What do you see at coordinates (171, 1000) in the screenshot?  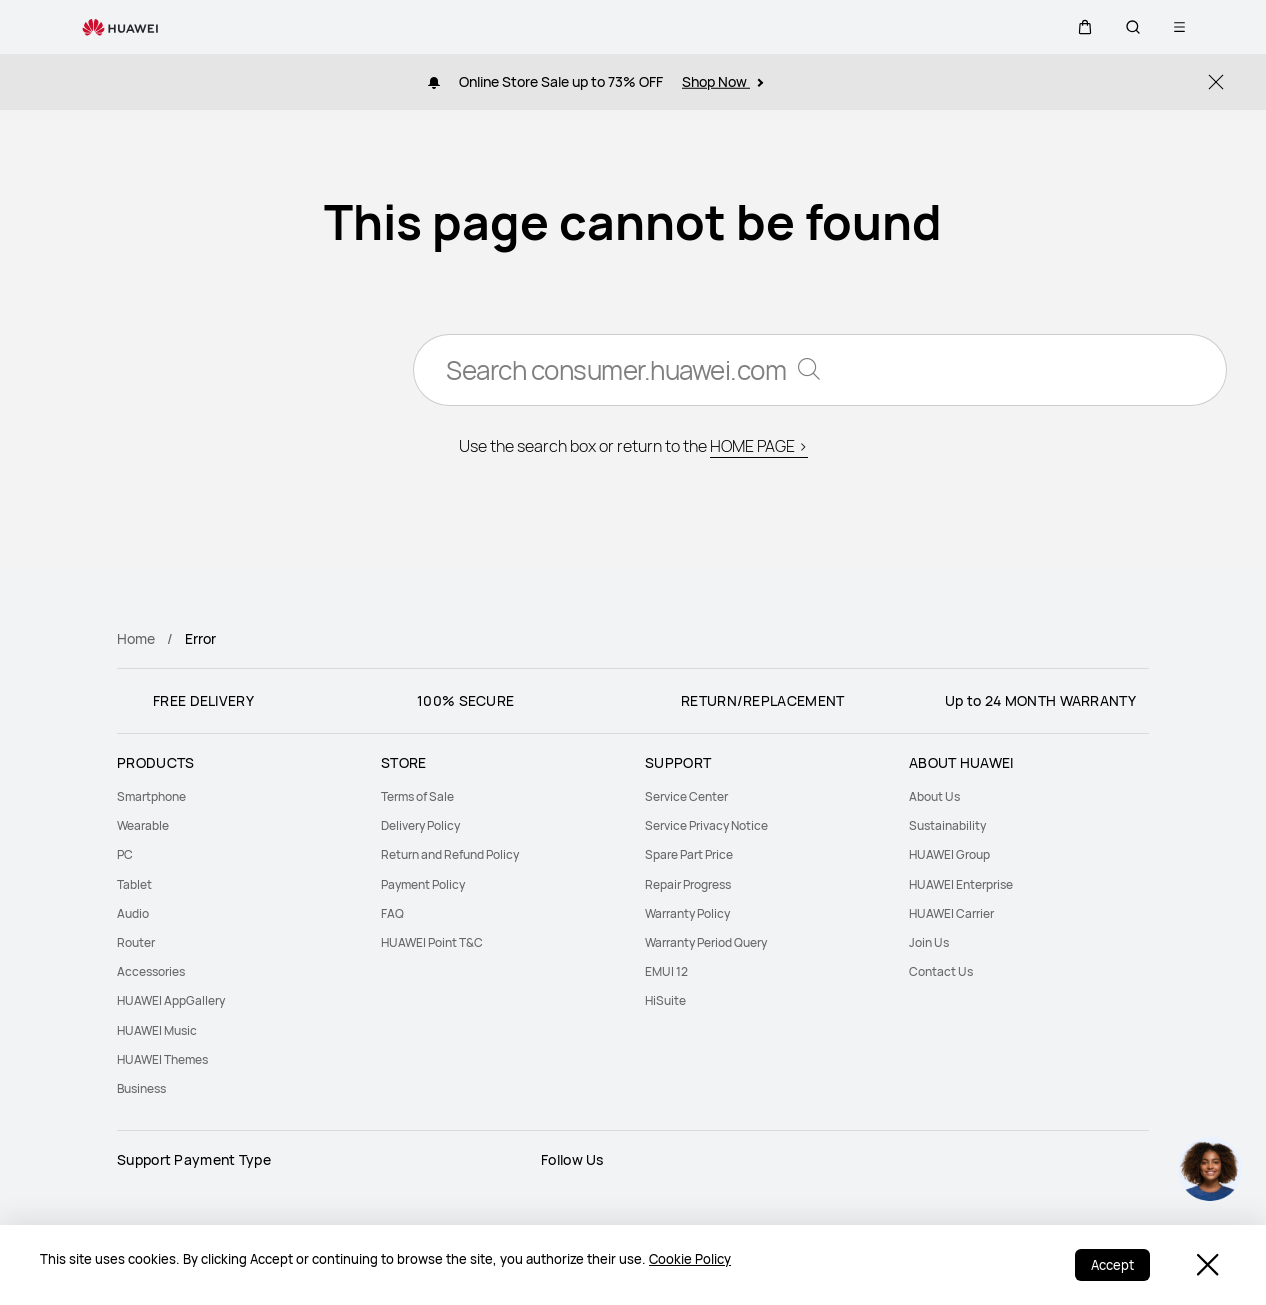 I see `HUAWEI AppGallery` at bounding box center [171, 1000].